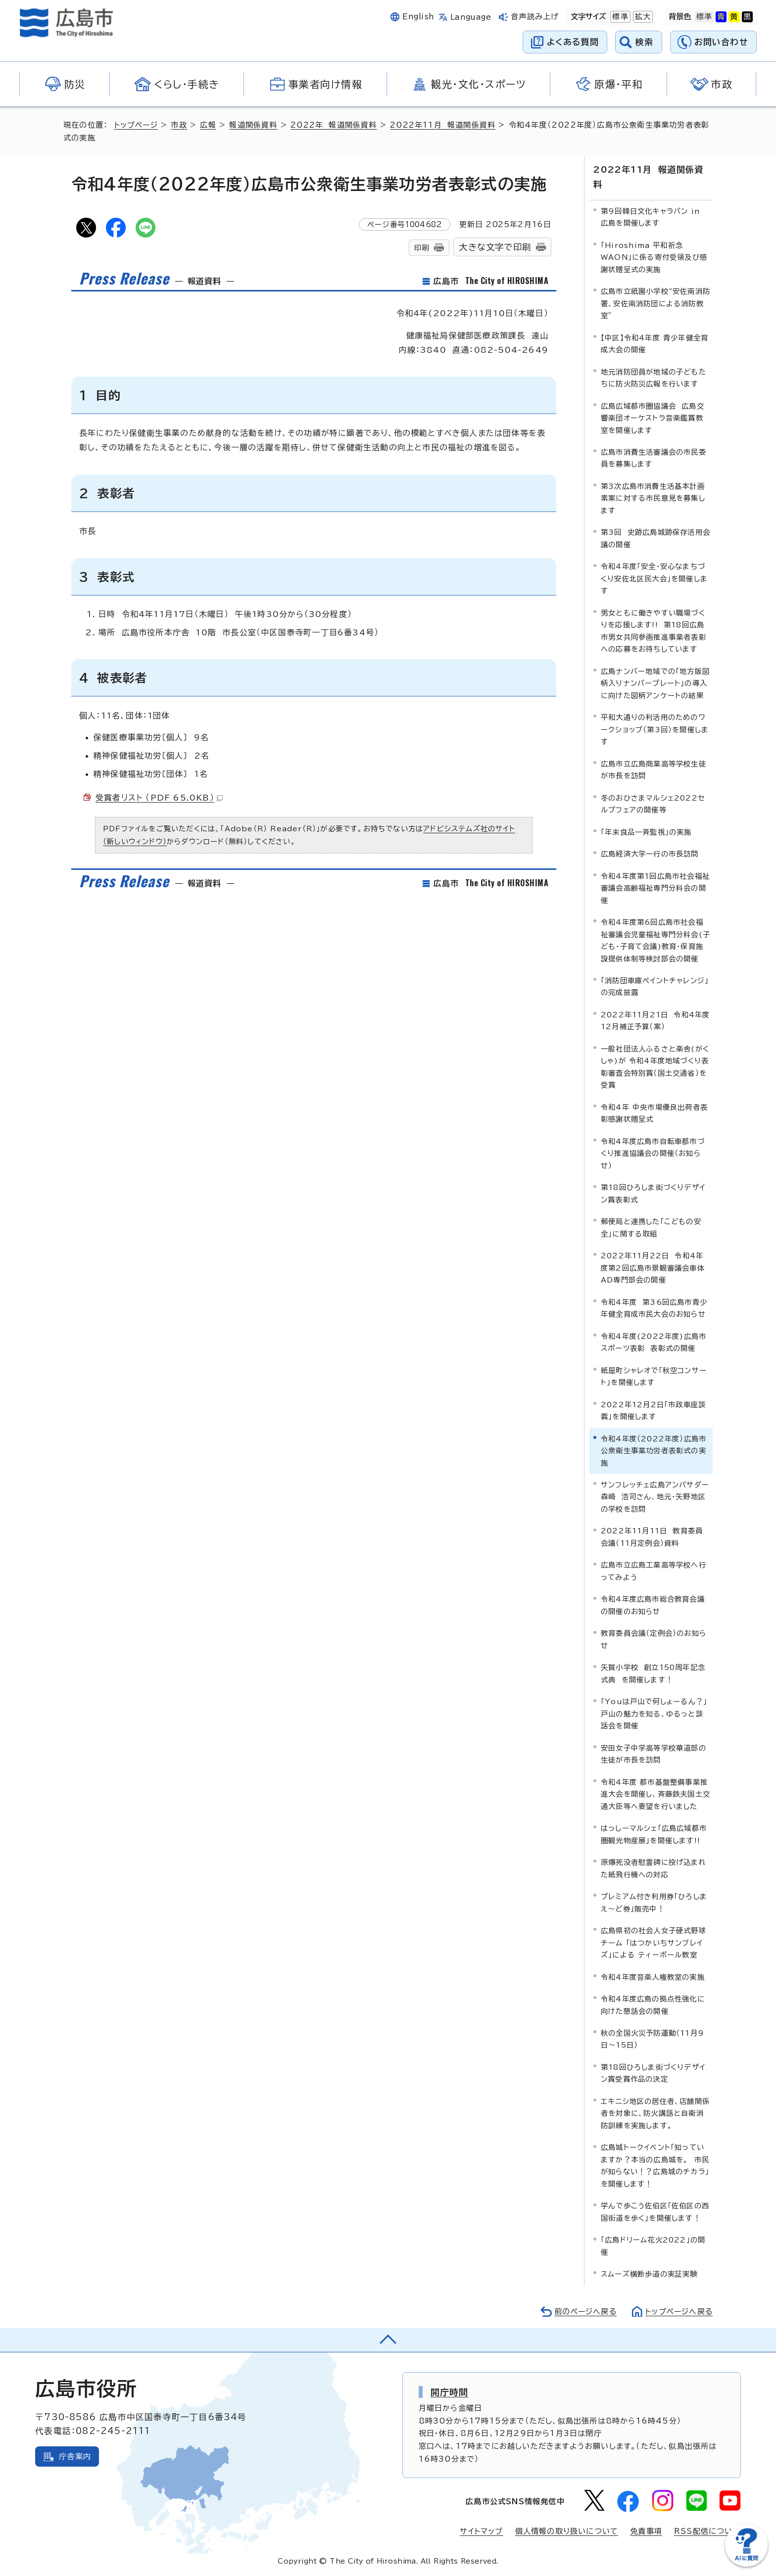 This screenshot has width=776, height=2576. I want to click on 令和4年度広島市総合教育会議の開催のお知らせ, so click(653, 1604).